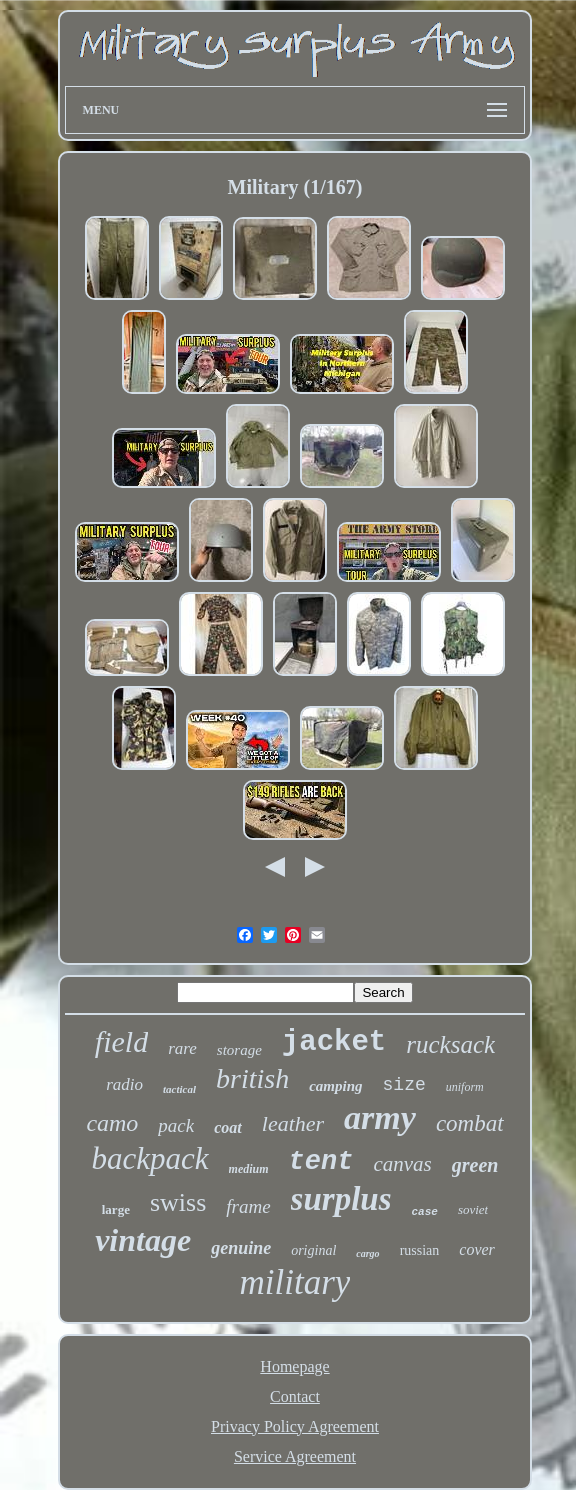  Describe the element at coordinates (425, 1212) in the screenshot. I see `case` at that location.